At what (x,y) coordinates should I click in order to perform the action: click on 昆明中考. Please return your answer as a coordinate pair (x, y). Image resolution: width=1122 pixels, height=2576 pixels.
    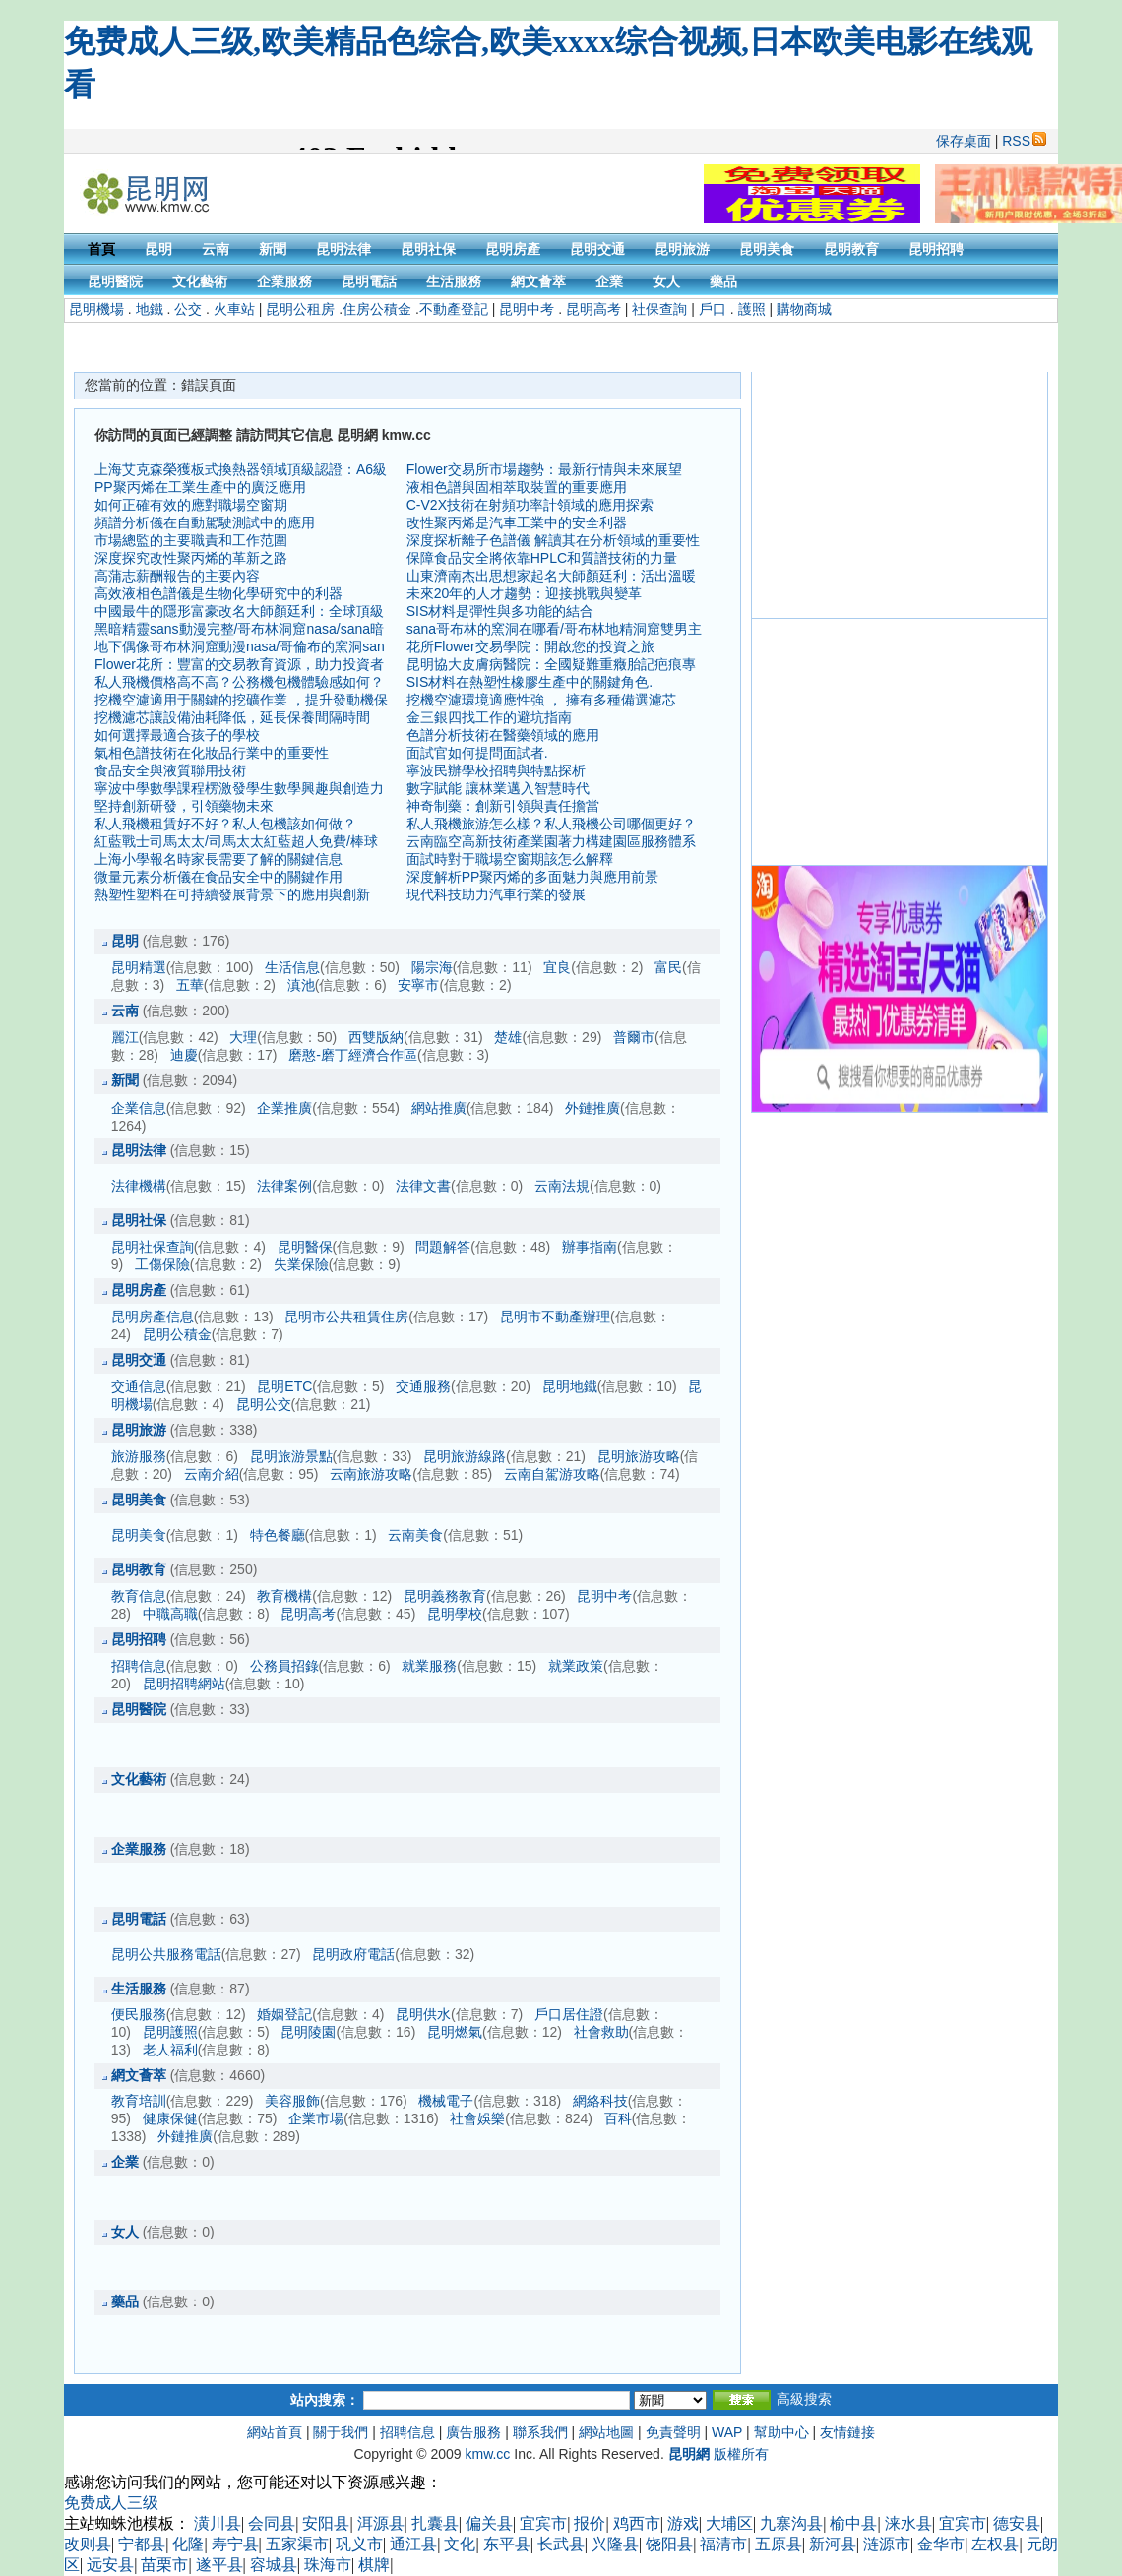
    Looking at the image, I should click on (526, 309).